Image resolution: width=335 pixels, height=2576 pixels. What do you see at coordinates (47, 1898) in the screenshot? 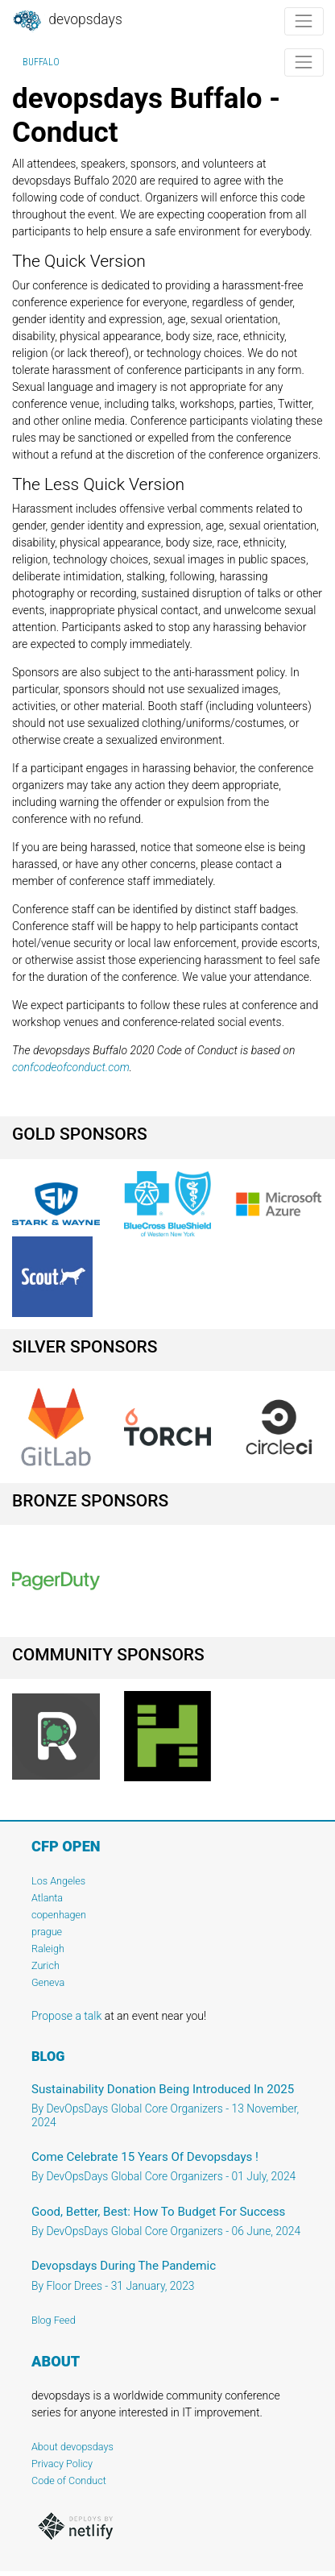
I see `Atlanta` at bounding box center [47, 1898].